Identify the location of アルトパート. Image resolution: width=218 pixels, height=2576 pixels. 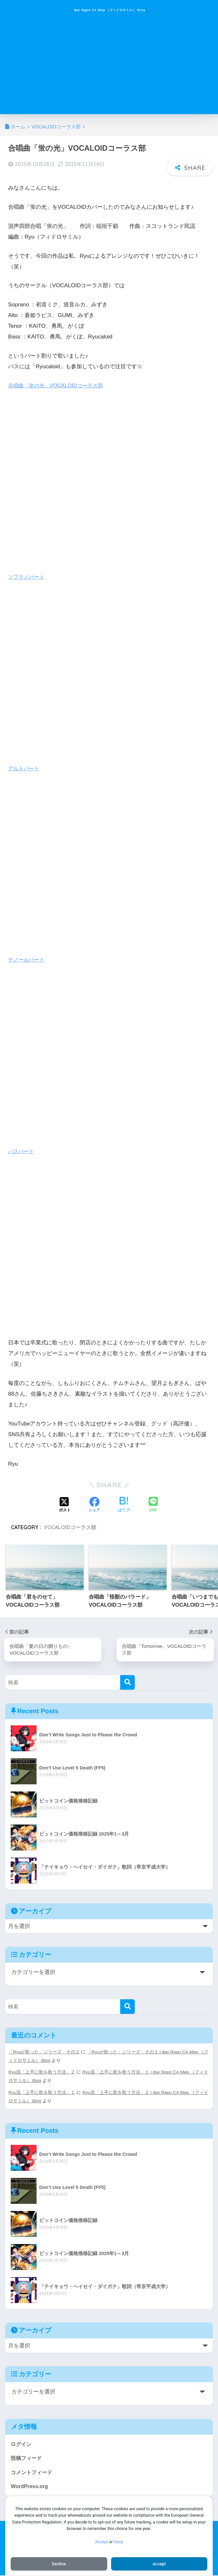
(24, 766).